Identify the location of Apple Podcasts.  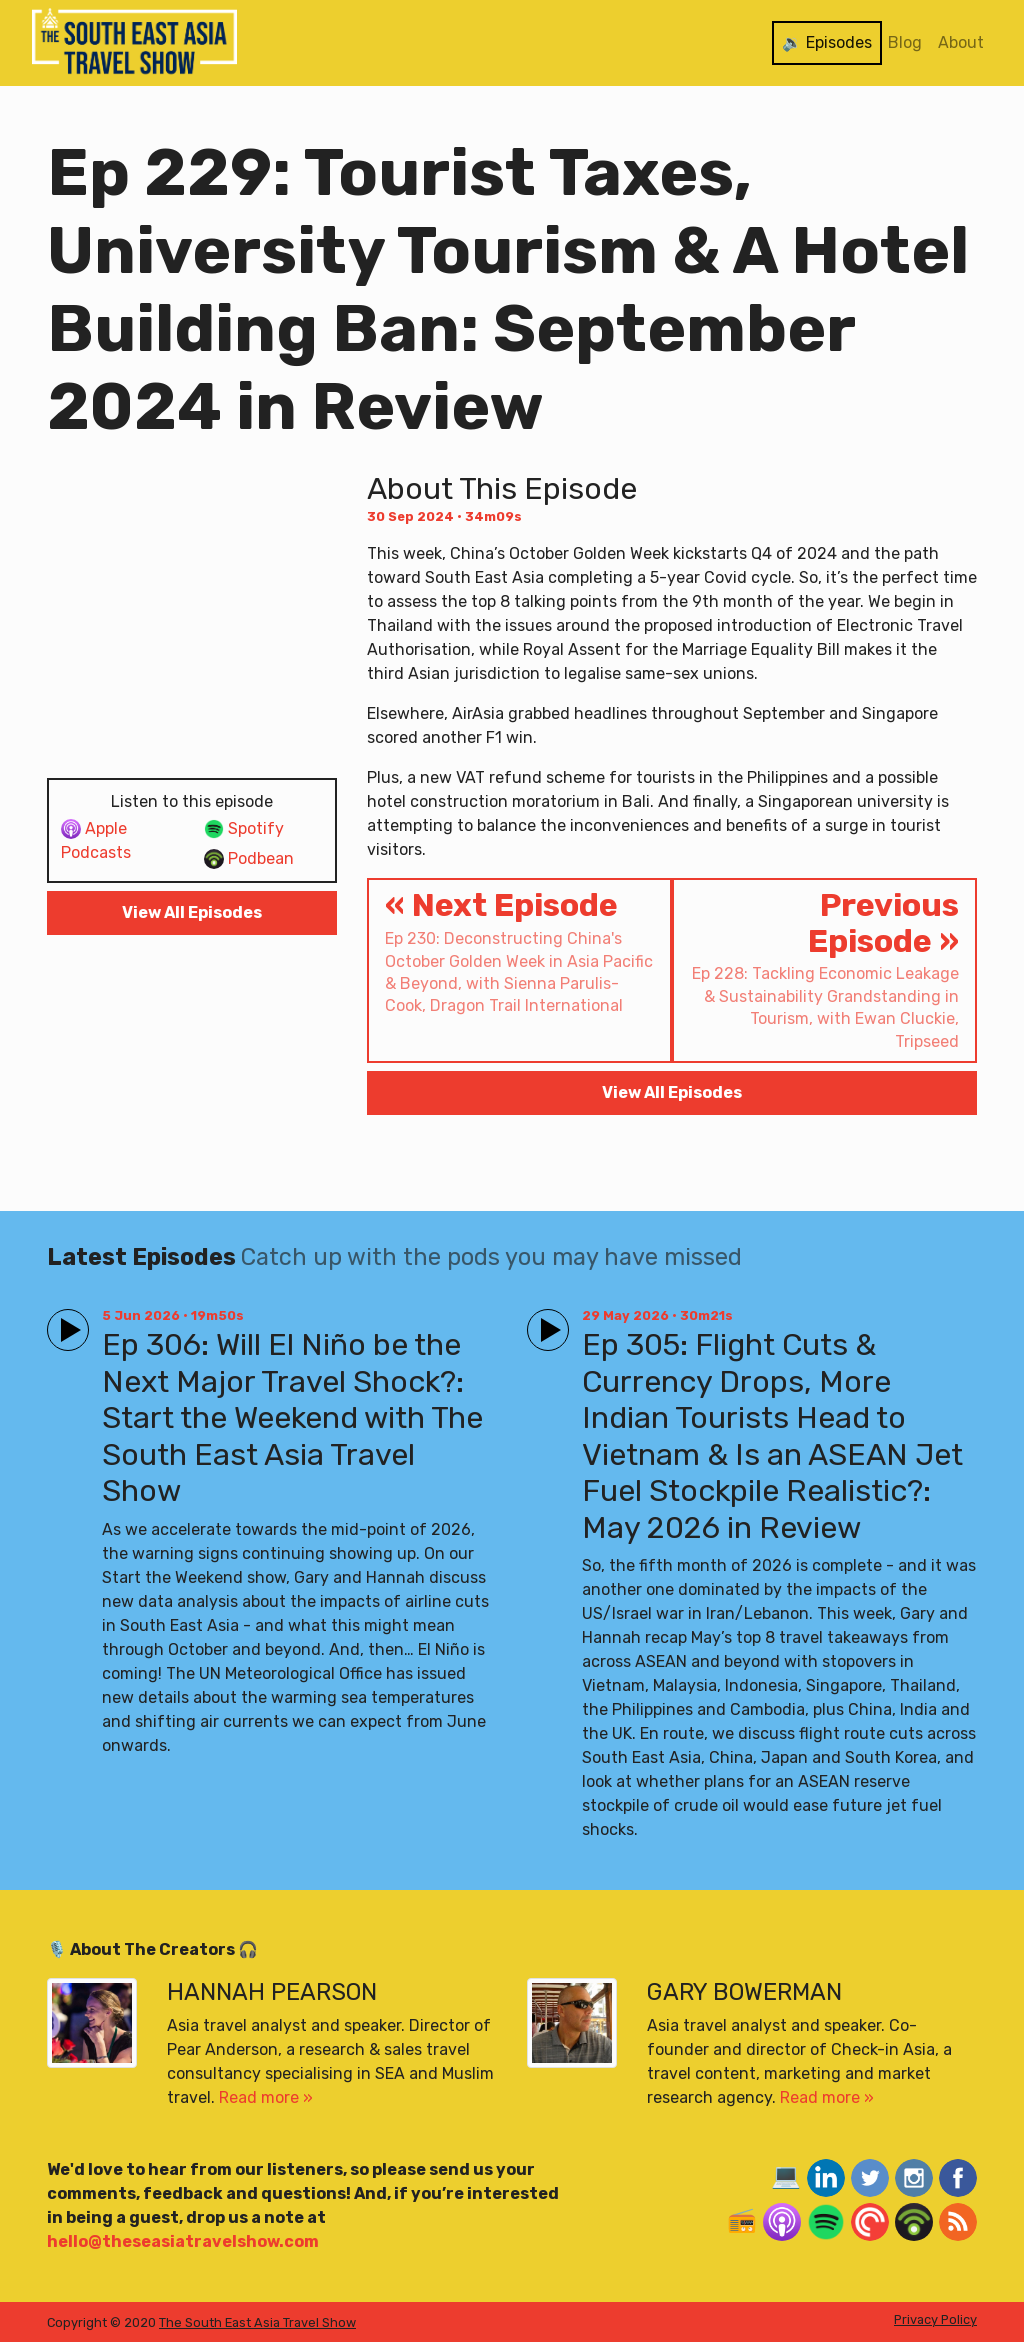
(96, 840).